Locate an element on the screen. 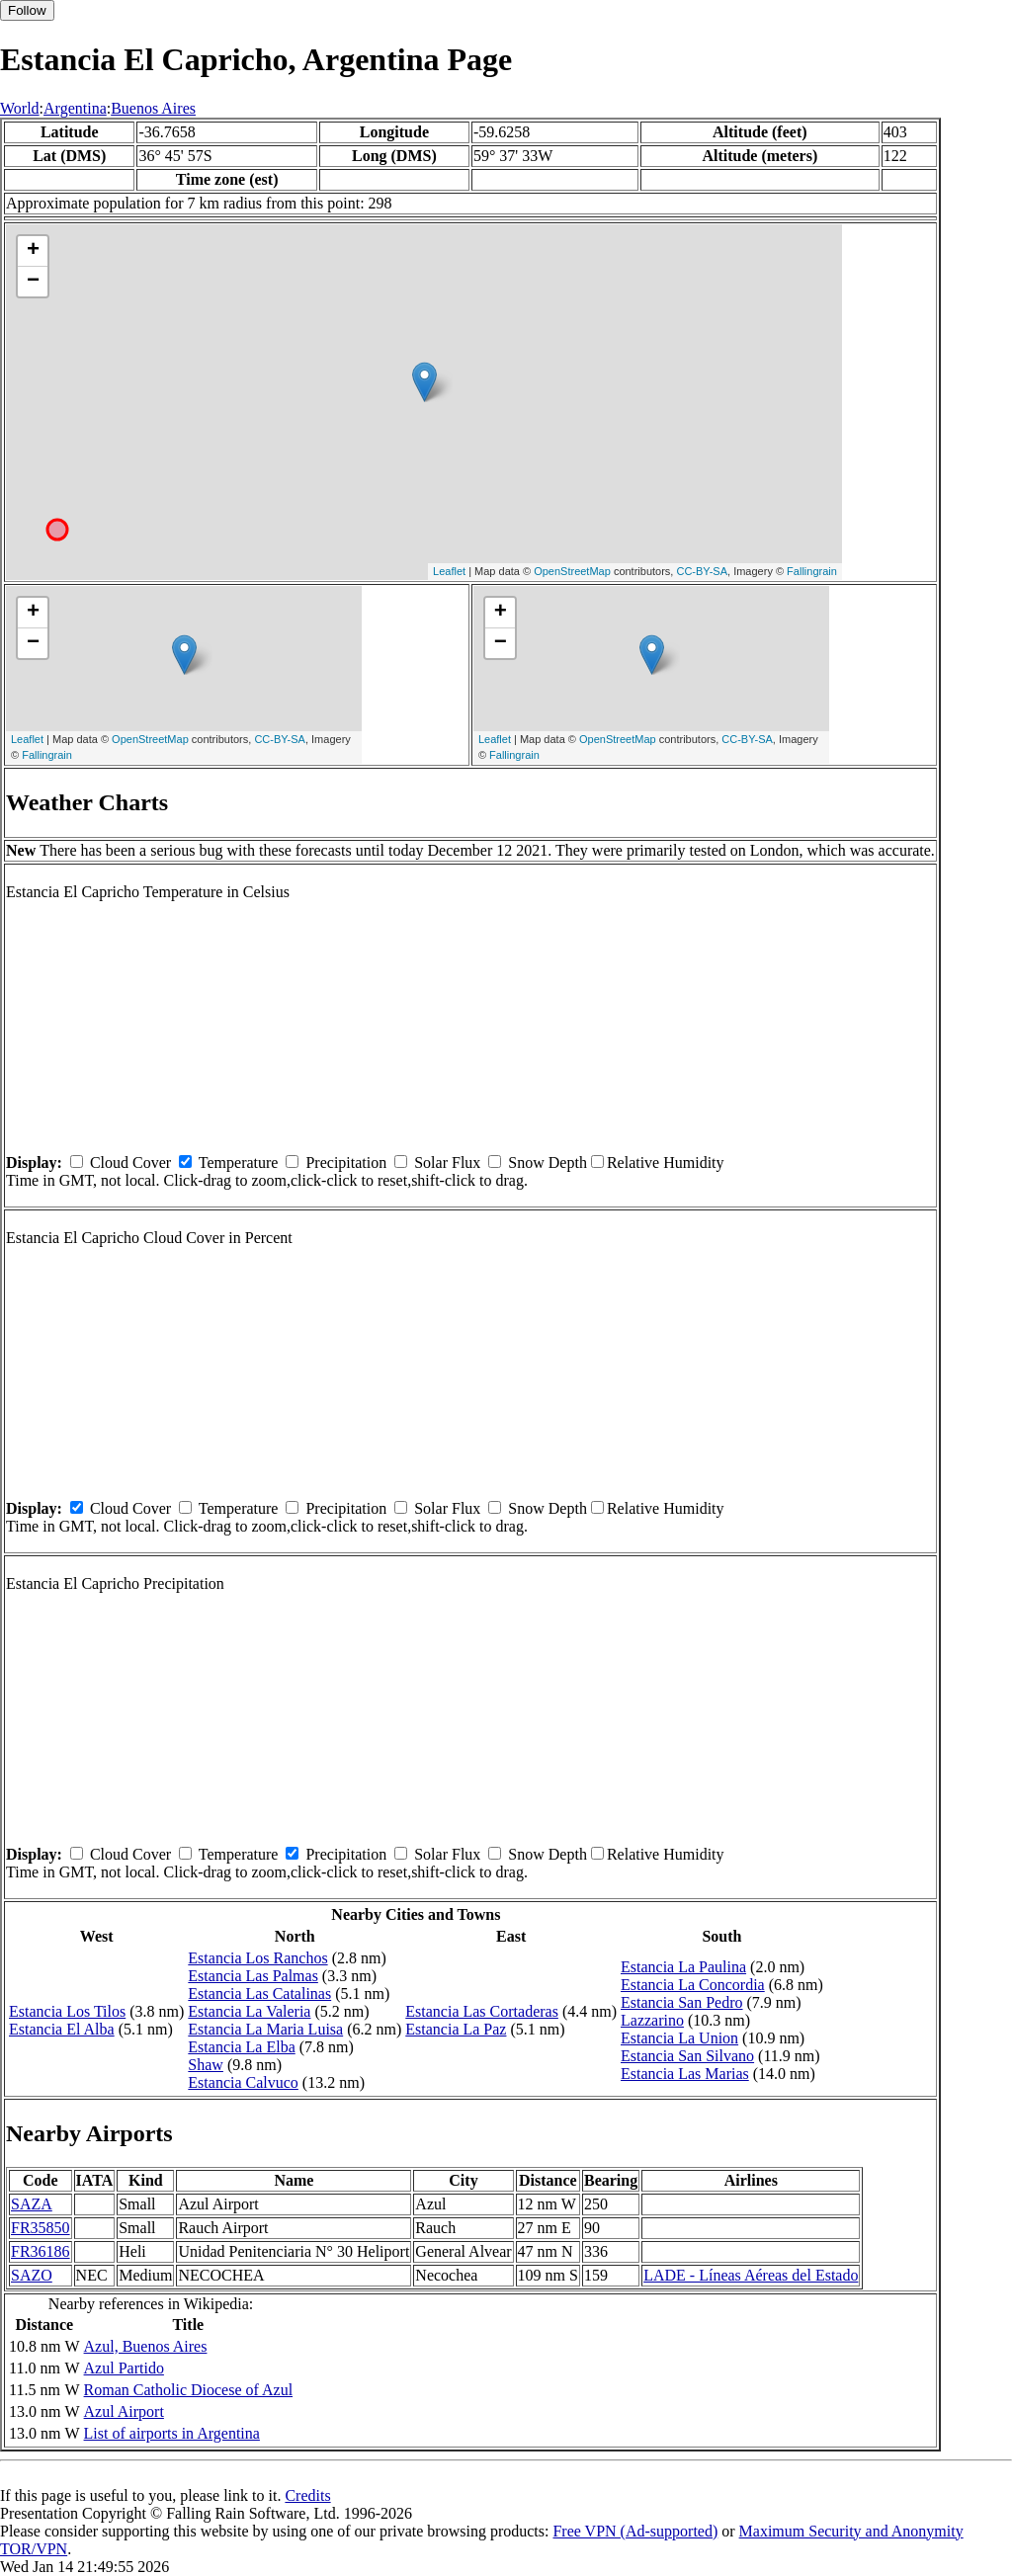  Estancia El Alba is located at coordinates (62, 2029).